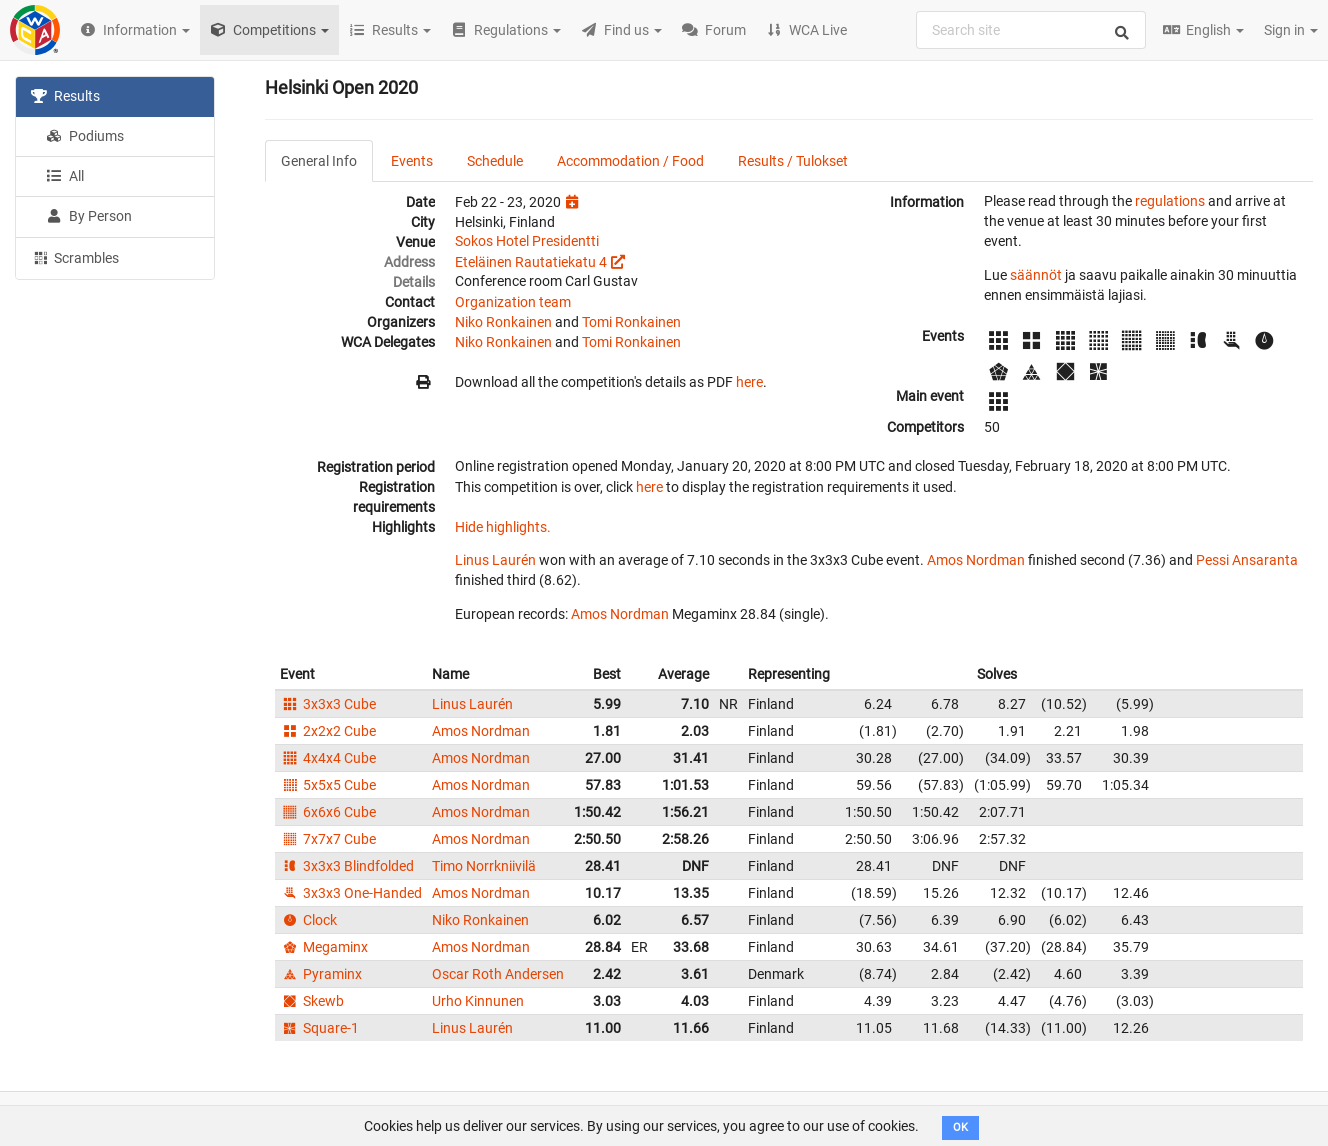 This screenshot has height=1146, width=1328. What do you see at coordinates (531, 262) in the screenshot?
I see `Eteläinen Rautatiekatu 4` at bounding box center [531, 262].